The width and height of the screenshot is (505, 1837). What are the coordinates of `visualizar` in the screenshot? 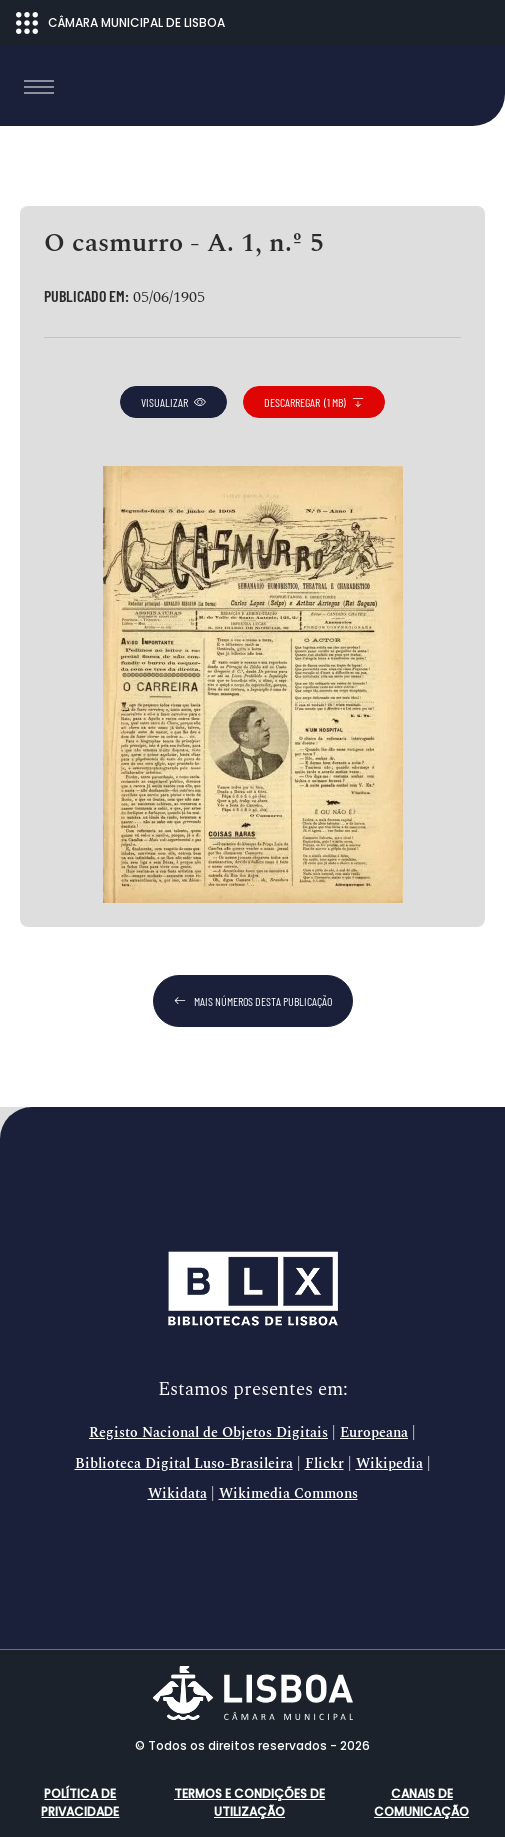 It's located at (173, 402).